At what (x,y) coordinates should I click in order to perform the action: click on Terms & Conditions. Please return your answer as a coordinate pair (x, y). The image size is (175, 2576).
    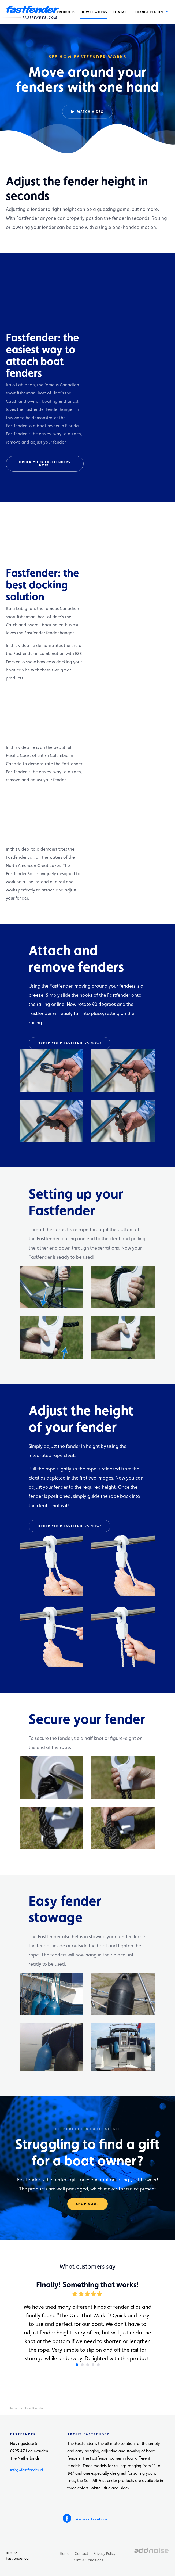
    Looking at the image, I should click on (87, 2560).